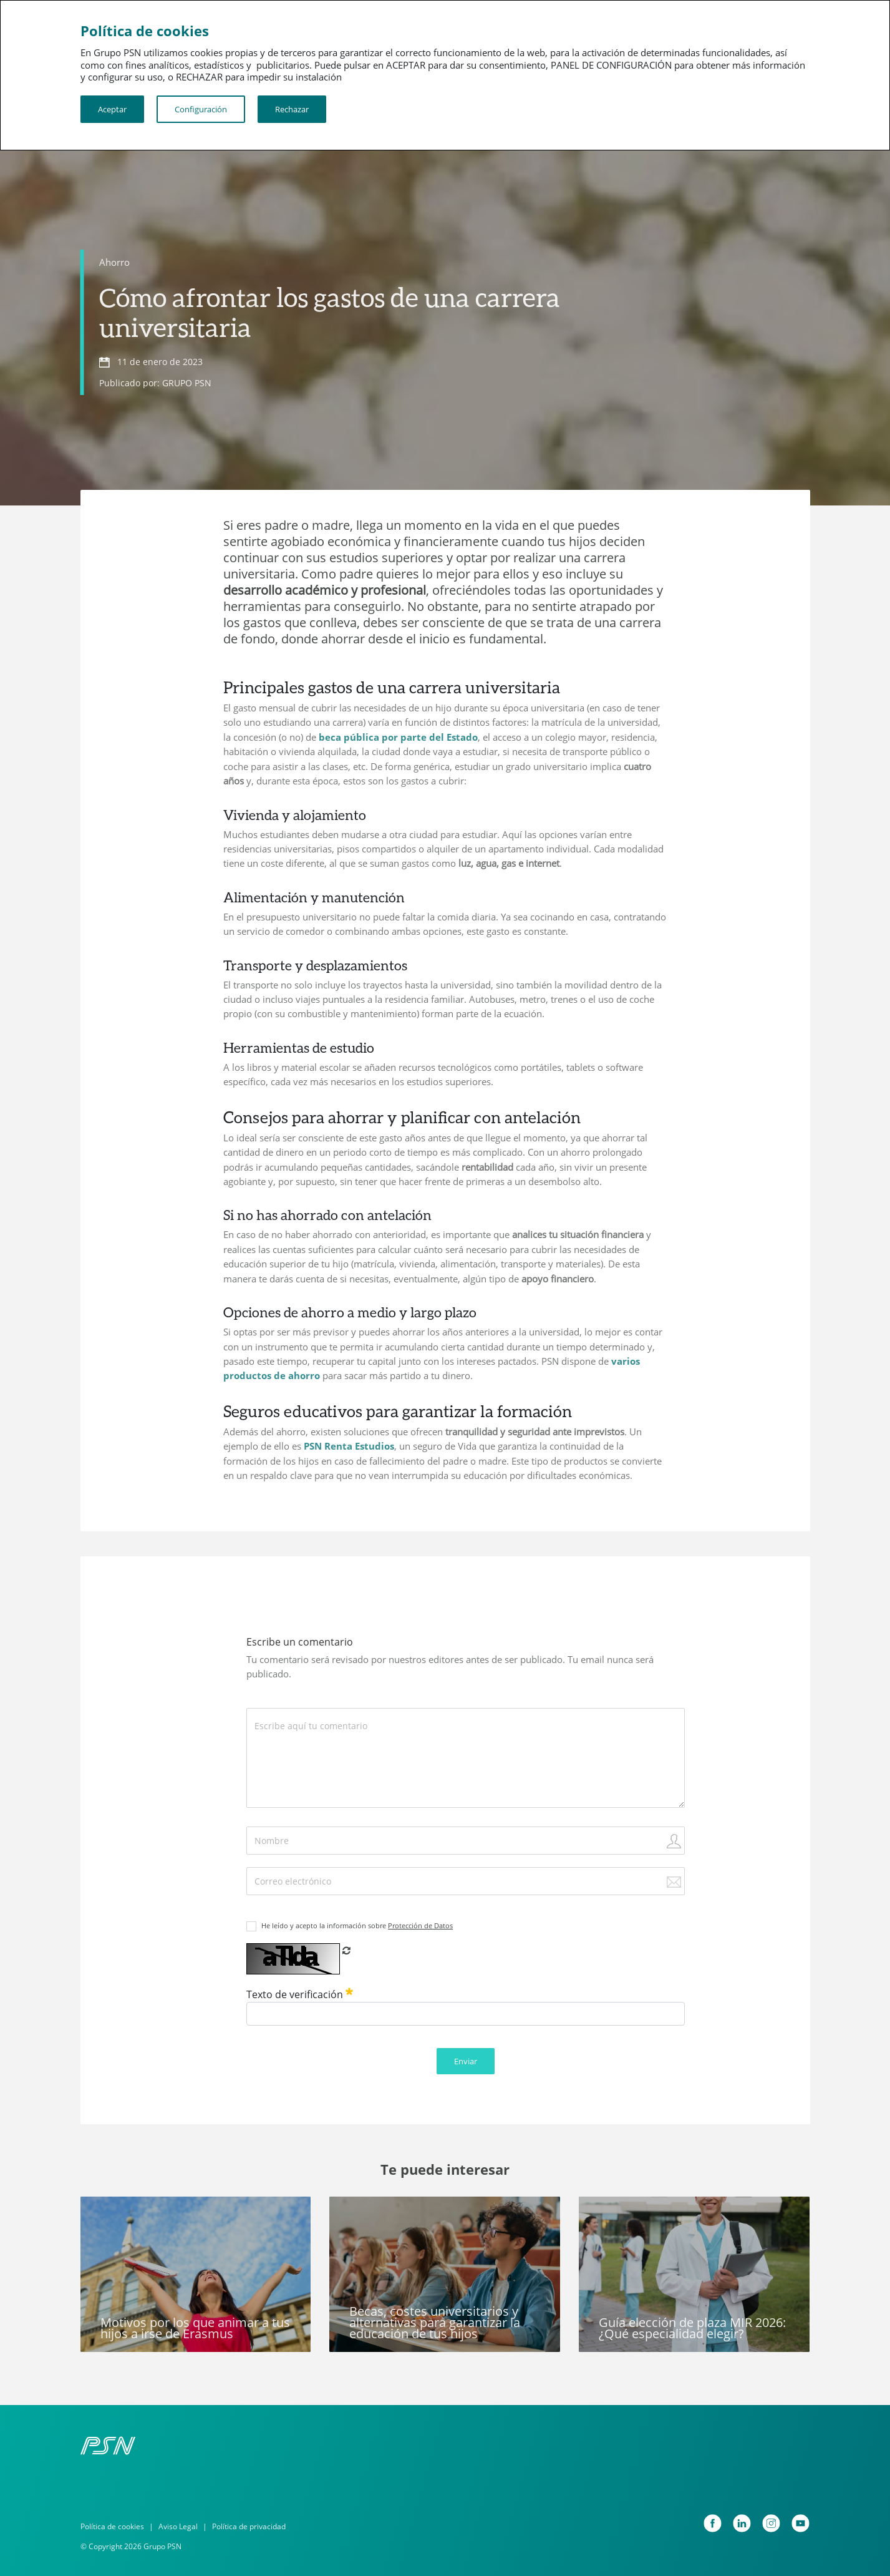 The width and height of the screenshot is (890, 2576). What do you see at coordinates (112, 109) in the screenshot?
I see `Aceptar` at bounding box center [112, 109].